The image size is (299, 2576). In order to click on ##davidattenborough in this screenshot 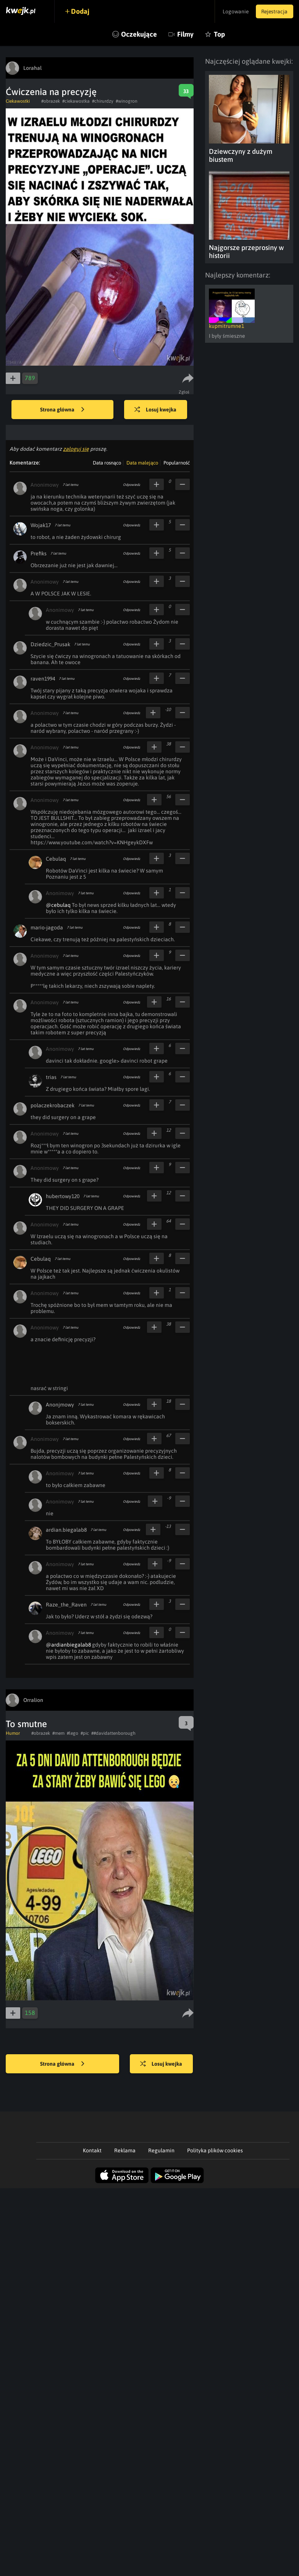, I will do `click(113, 1733)`.